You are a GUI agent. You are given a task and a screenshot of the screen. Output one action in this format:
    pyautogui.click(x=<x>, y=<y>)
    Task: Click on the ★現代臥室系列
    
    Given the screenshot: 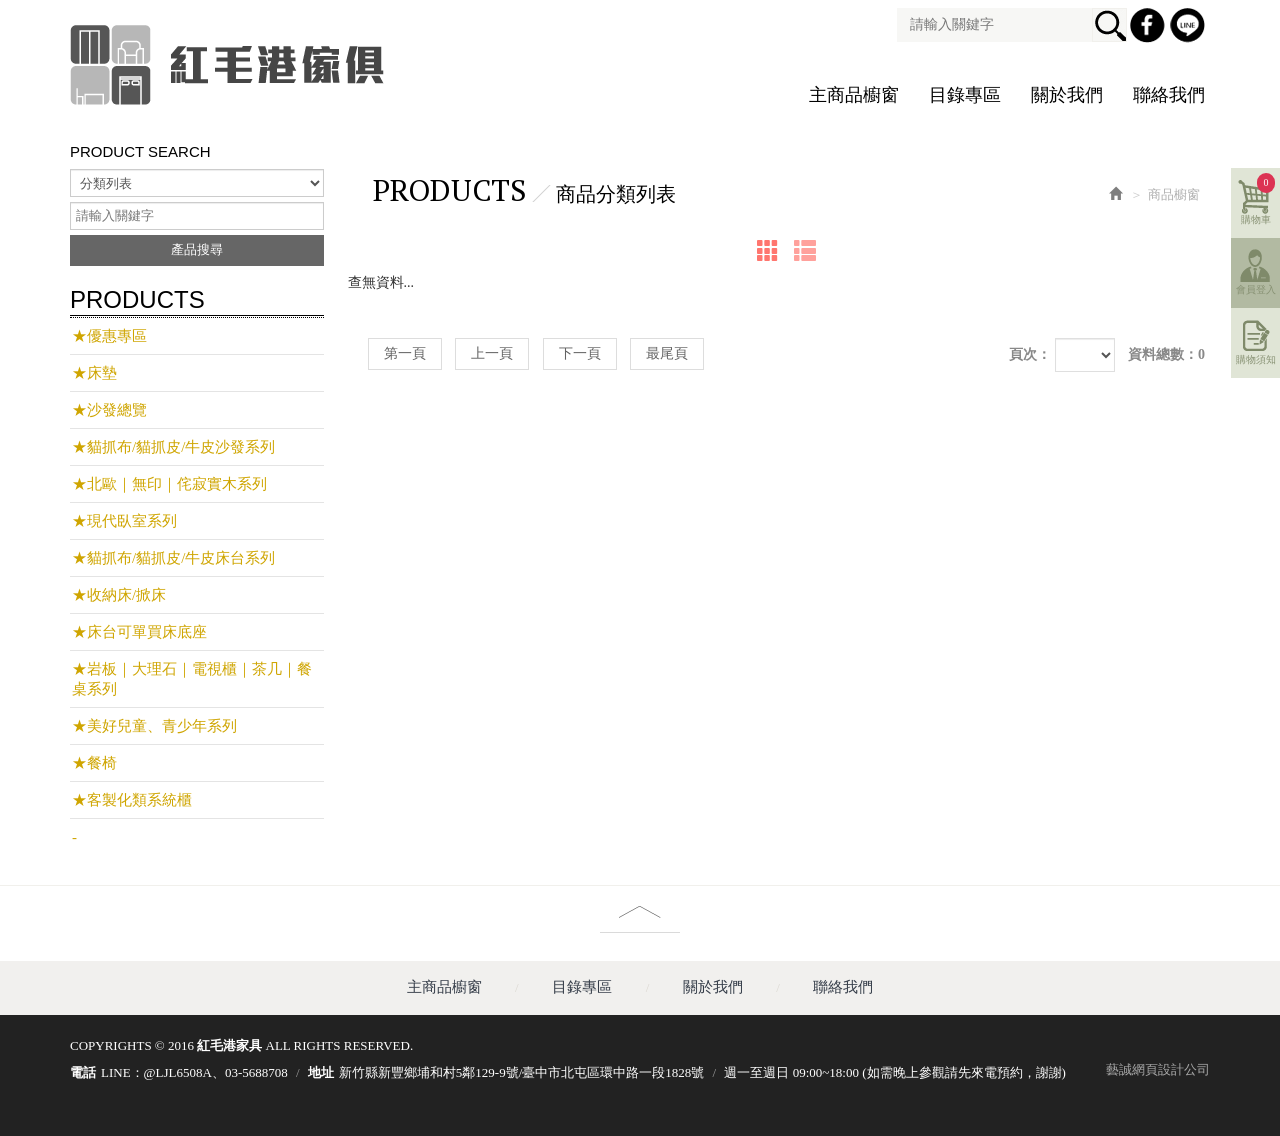 What is the action you would take?
    pyautogui.click(x=124, y=521)
    